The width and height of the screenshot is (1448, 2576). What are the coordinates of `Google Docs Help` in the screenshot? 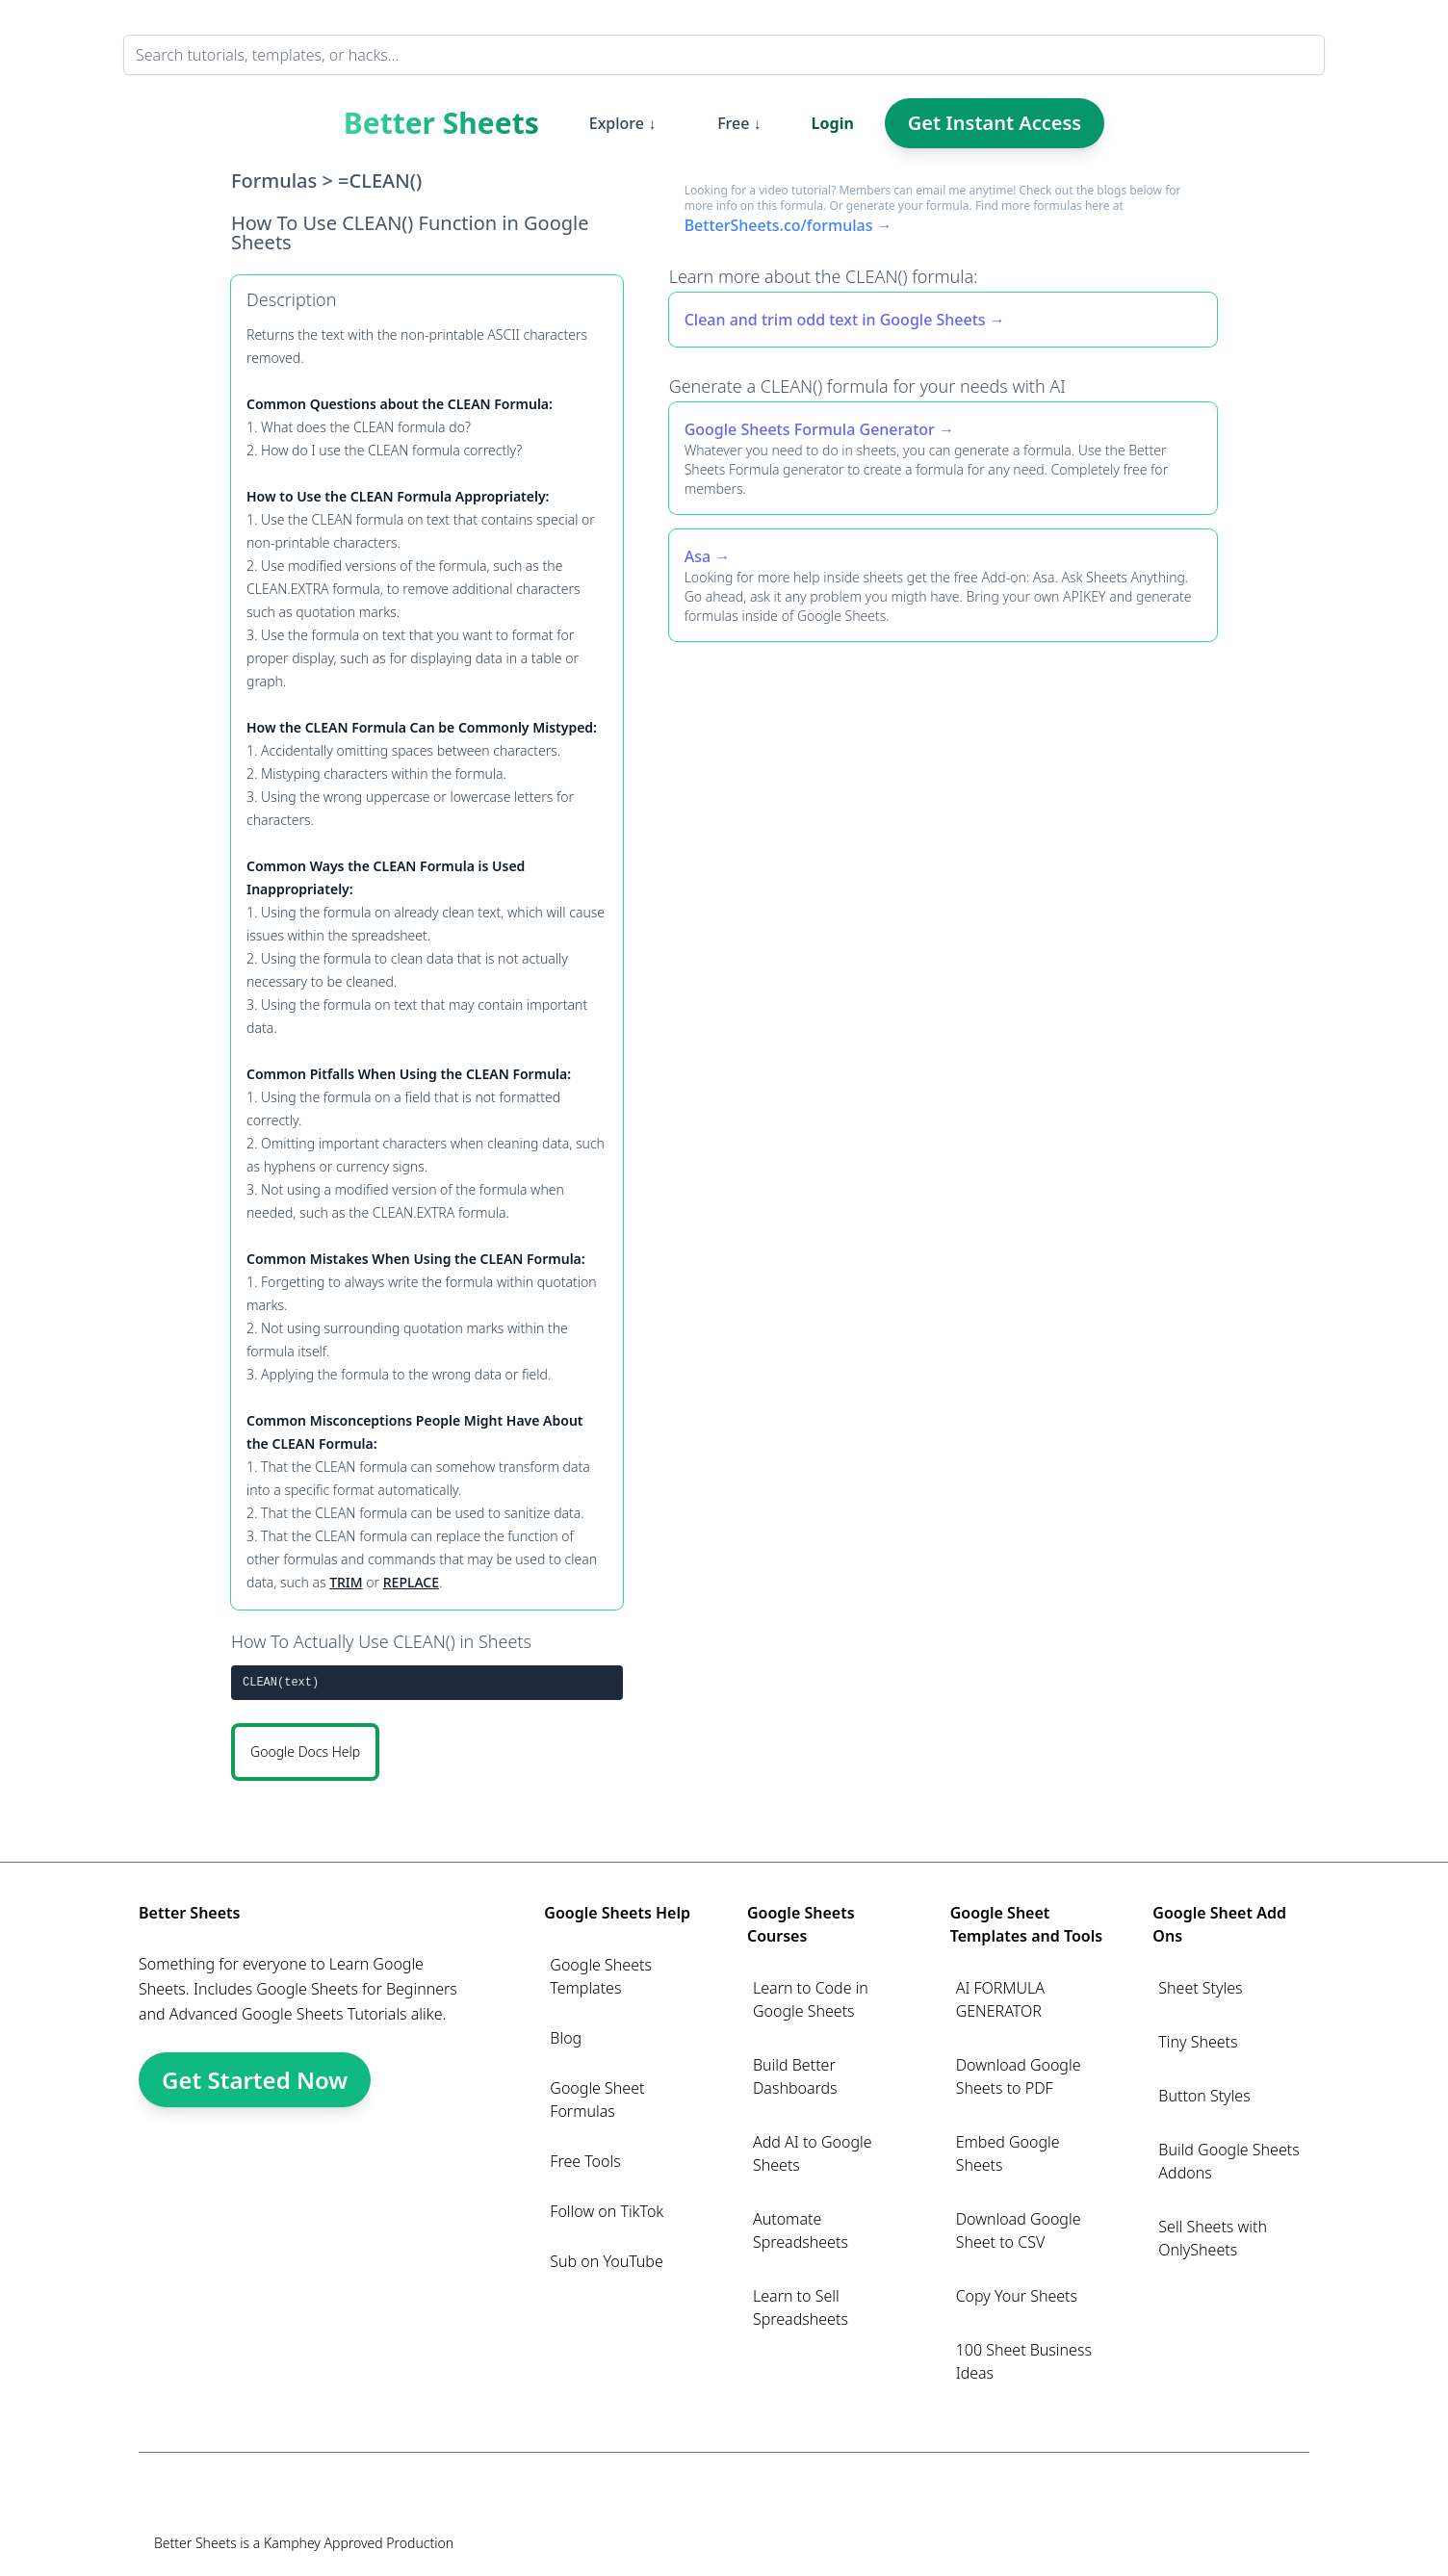 It's located at (305, 1751).